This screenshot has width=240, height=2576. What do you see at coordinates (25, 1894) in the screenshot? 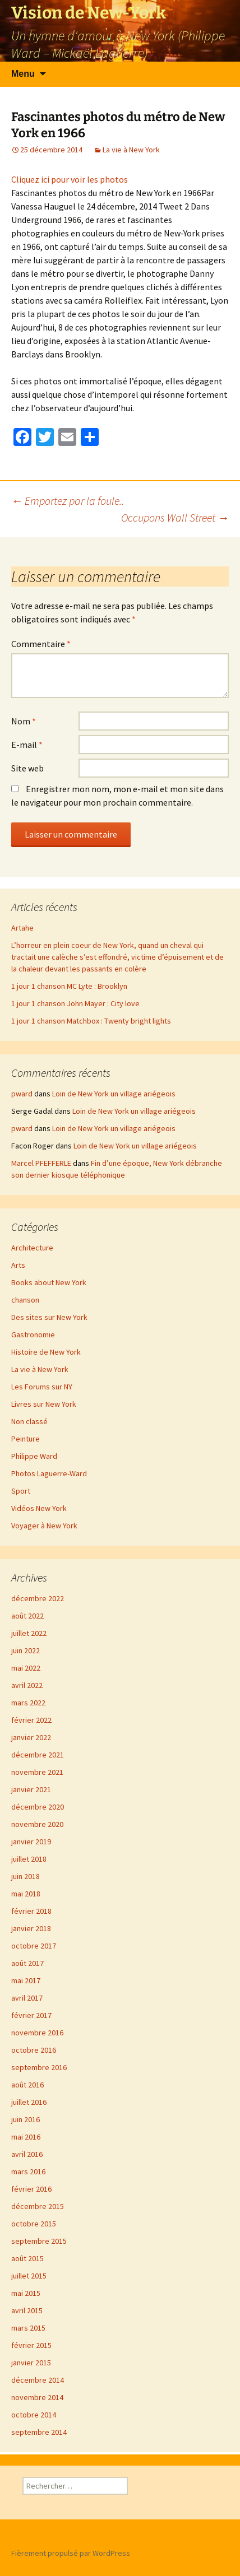
I see `mai 2018` at bounding box center [25, 1894].